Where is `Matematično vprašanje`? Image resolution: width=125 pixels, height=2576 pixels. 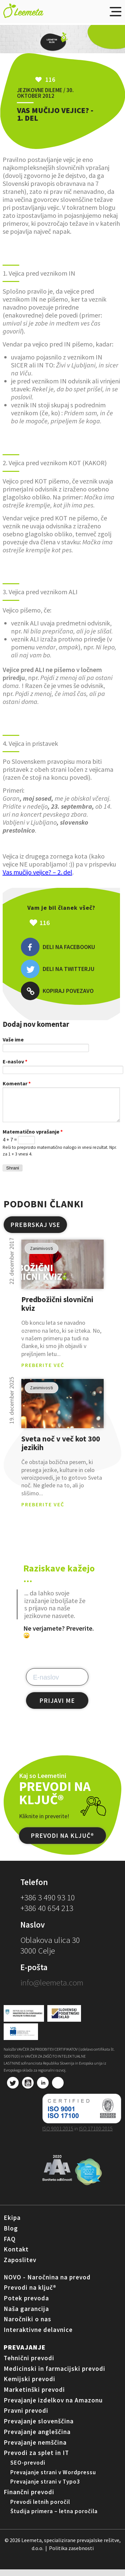 Matematično vprašanje is located at coordinates (33, 1138).